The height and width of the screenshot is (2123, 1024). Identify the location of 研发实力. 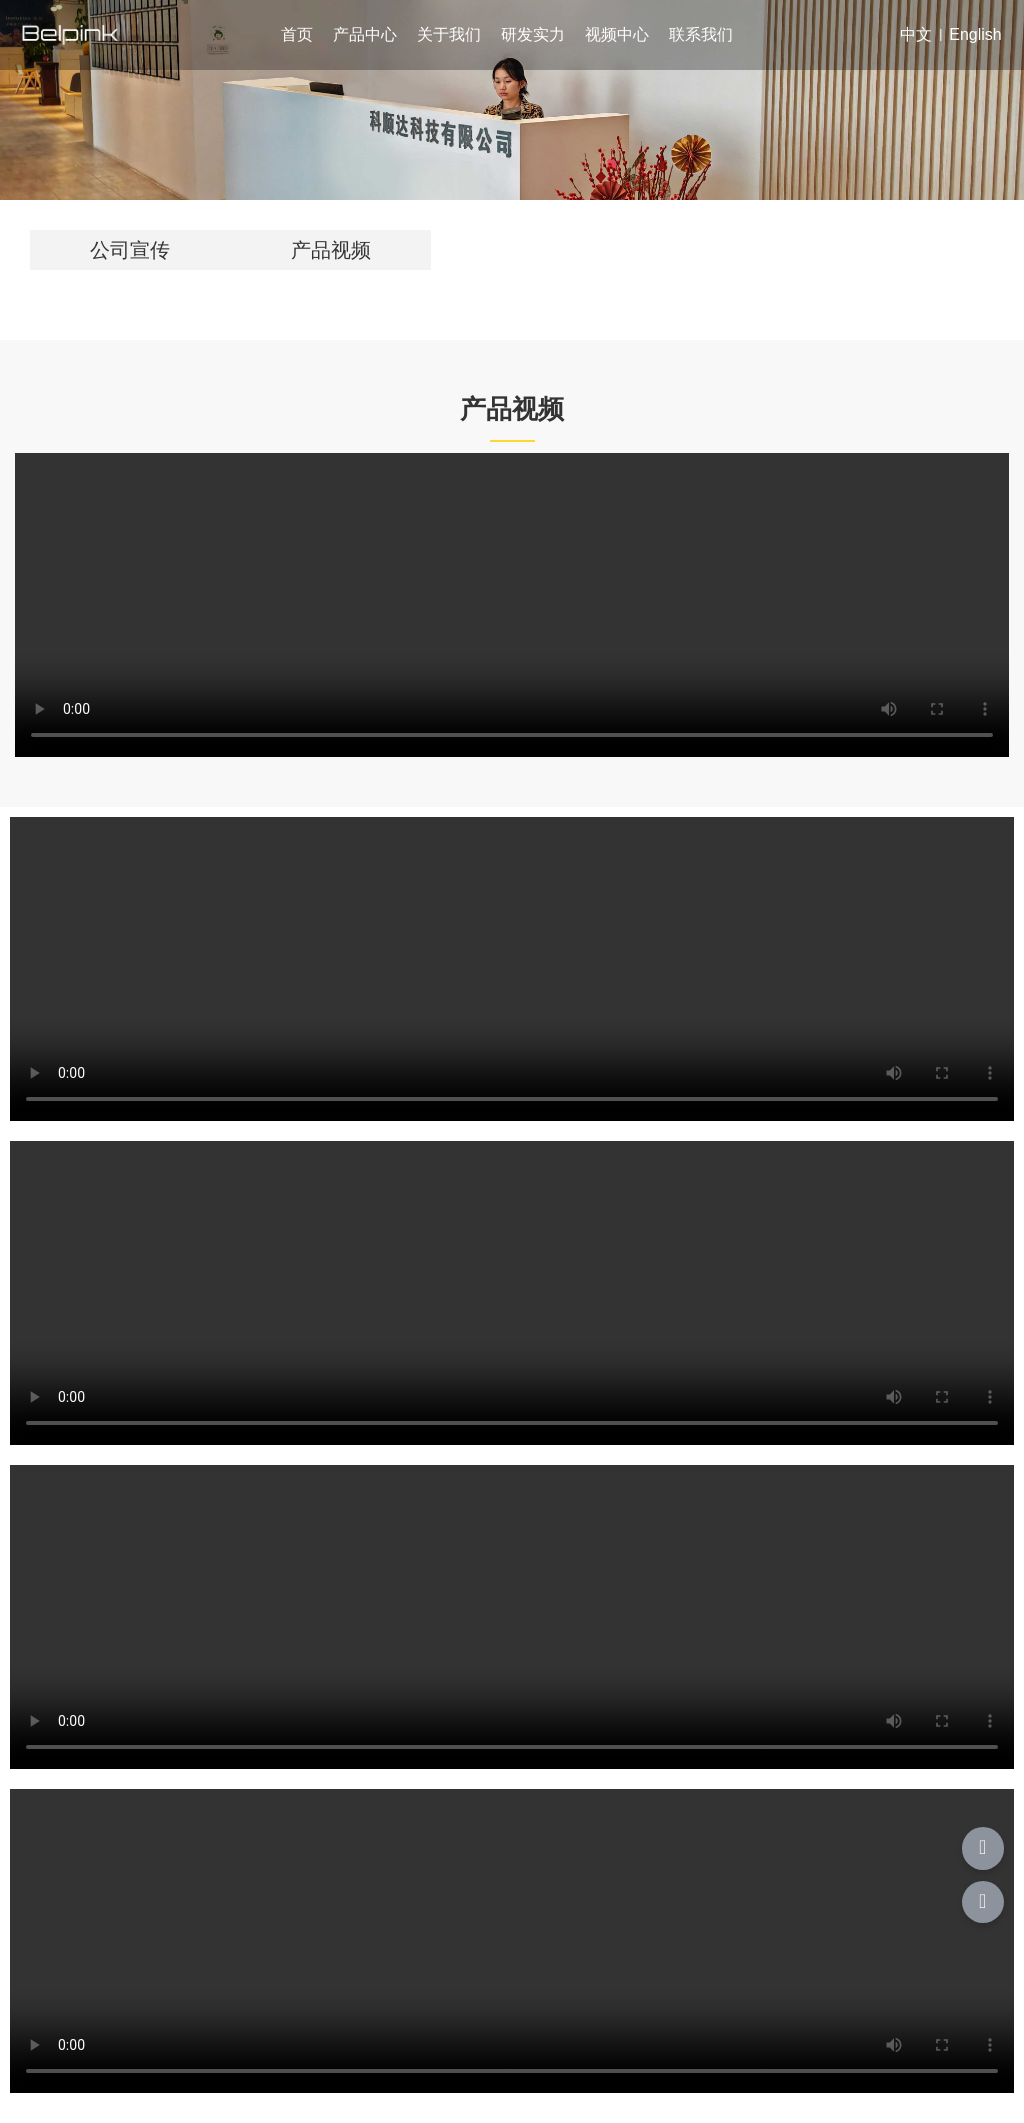
(533, 34).